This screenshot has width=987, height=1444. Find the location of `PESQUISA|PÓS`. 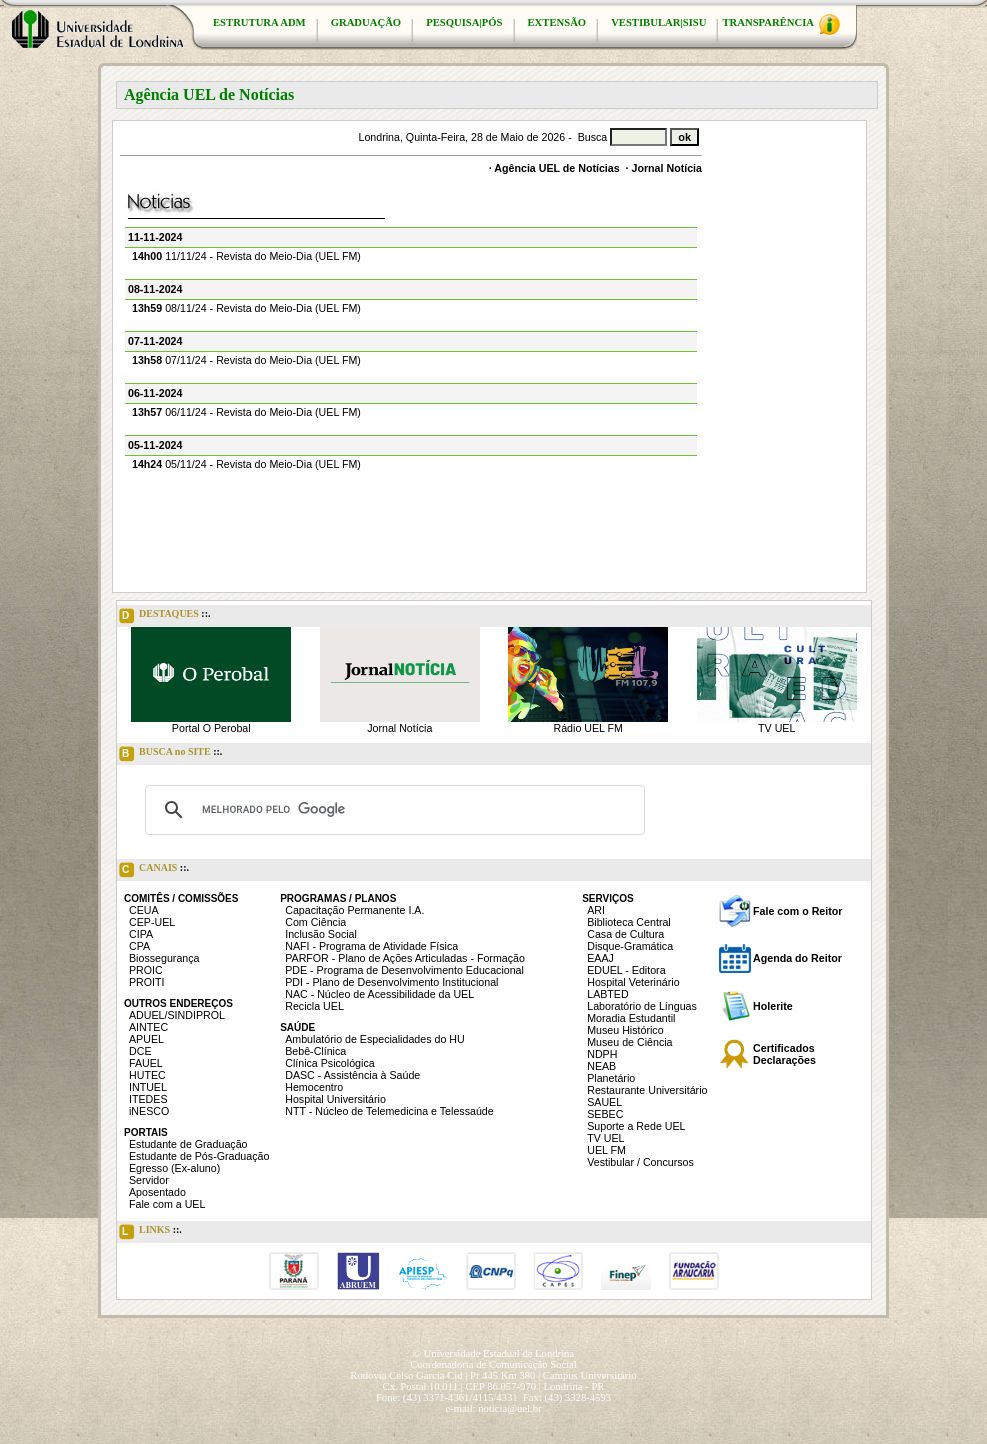

PESQUISA|PÓS is located at coordinates (464, 22).